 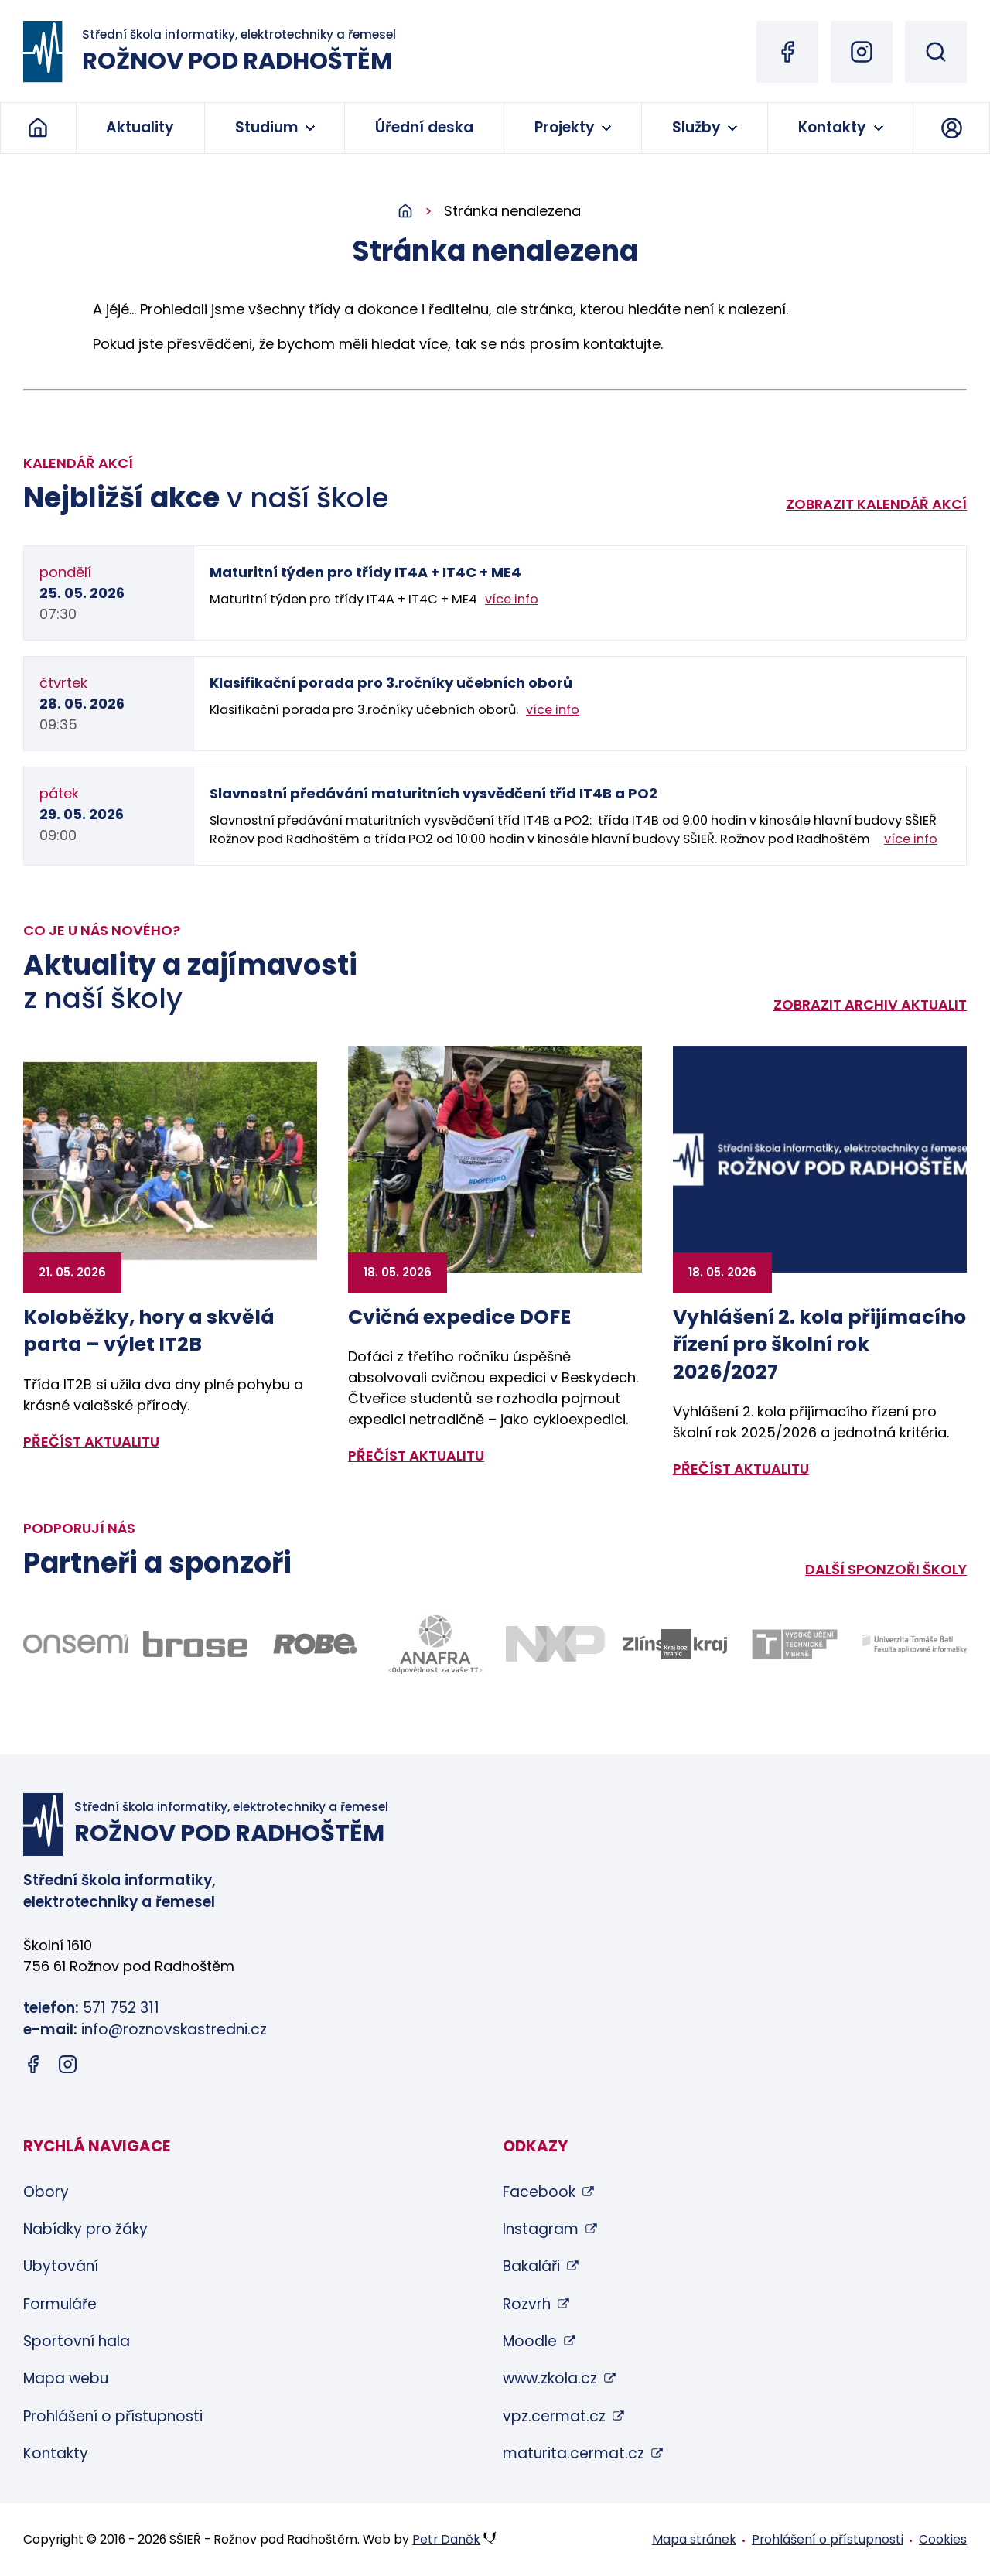 What do you see at coordinates (539, 2191) in the screenshot?
I see `Facebook [Facebook (otevře se v novém okně)]` at bounding box center [539, 2191].